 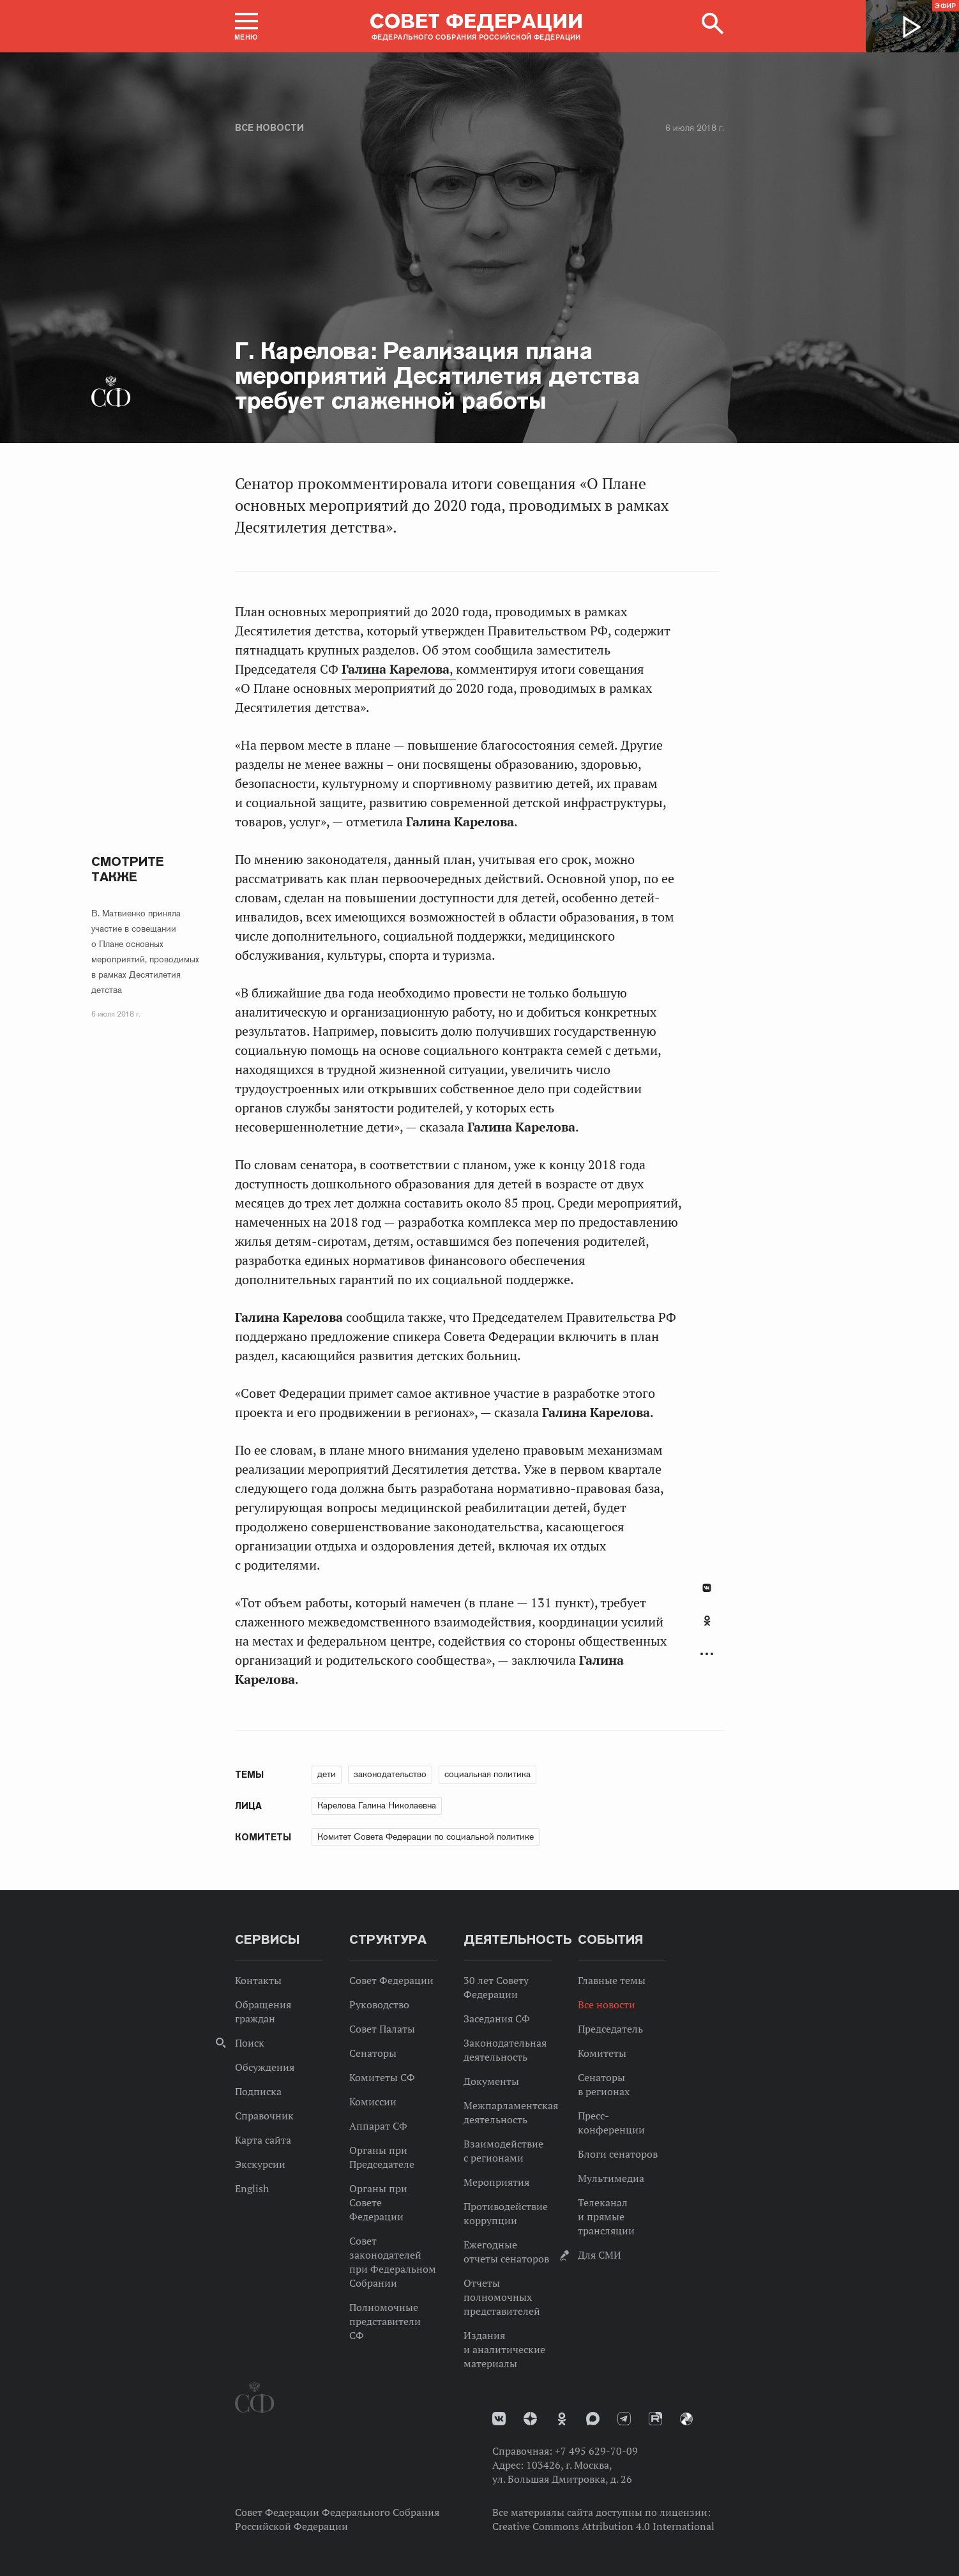 What do you see at coordinates (596, 2450) in the screenshot?
I see `+7 495 629-70-09` at bounding box center [596, 2450].